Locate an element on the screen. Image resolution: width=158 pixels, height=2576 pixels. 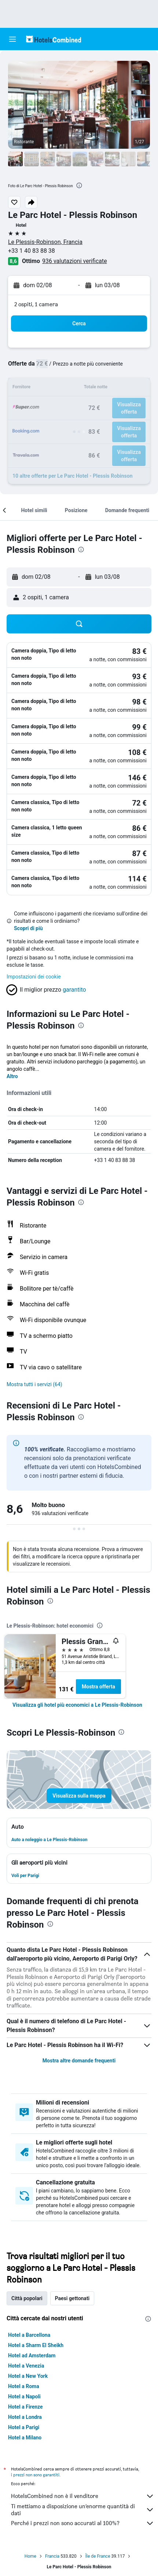
Perché i prezzi non sono accurati al 100%? is located at coordinates (82, 2523).